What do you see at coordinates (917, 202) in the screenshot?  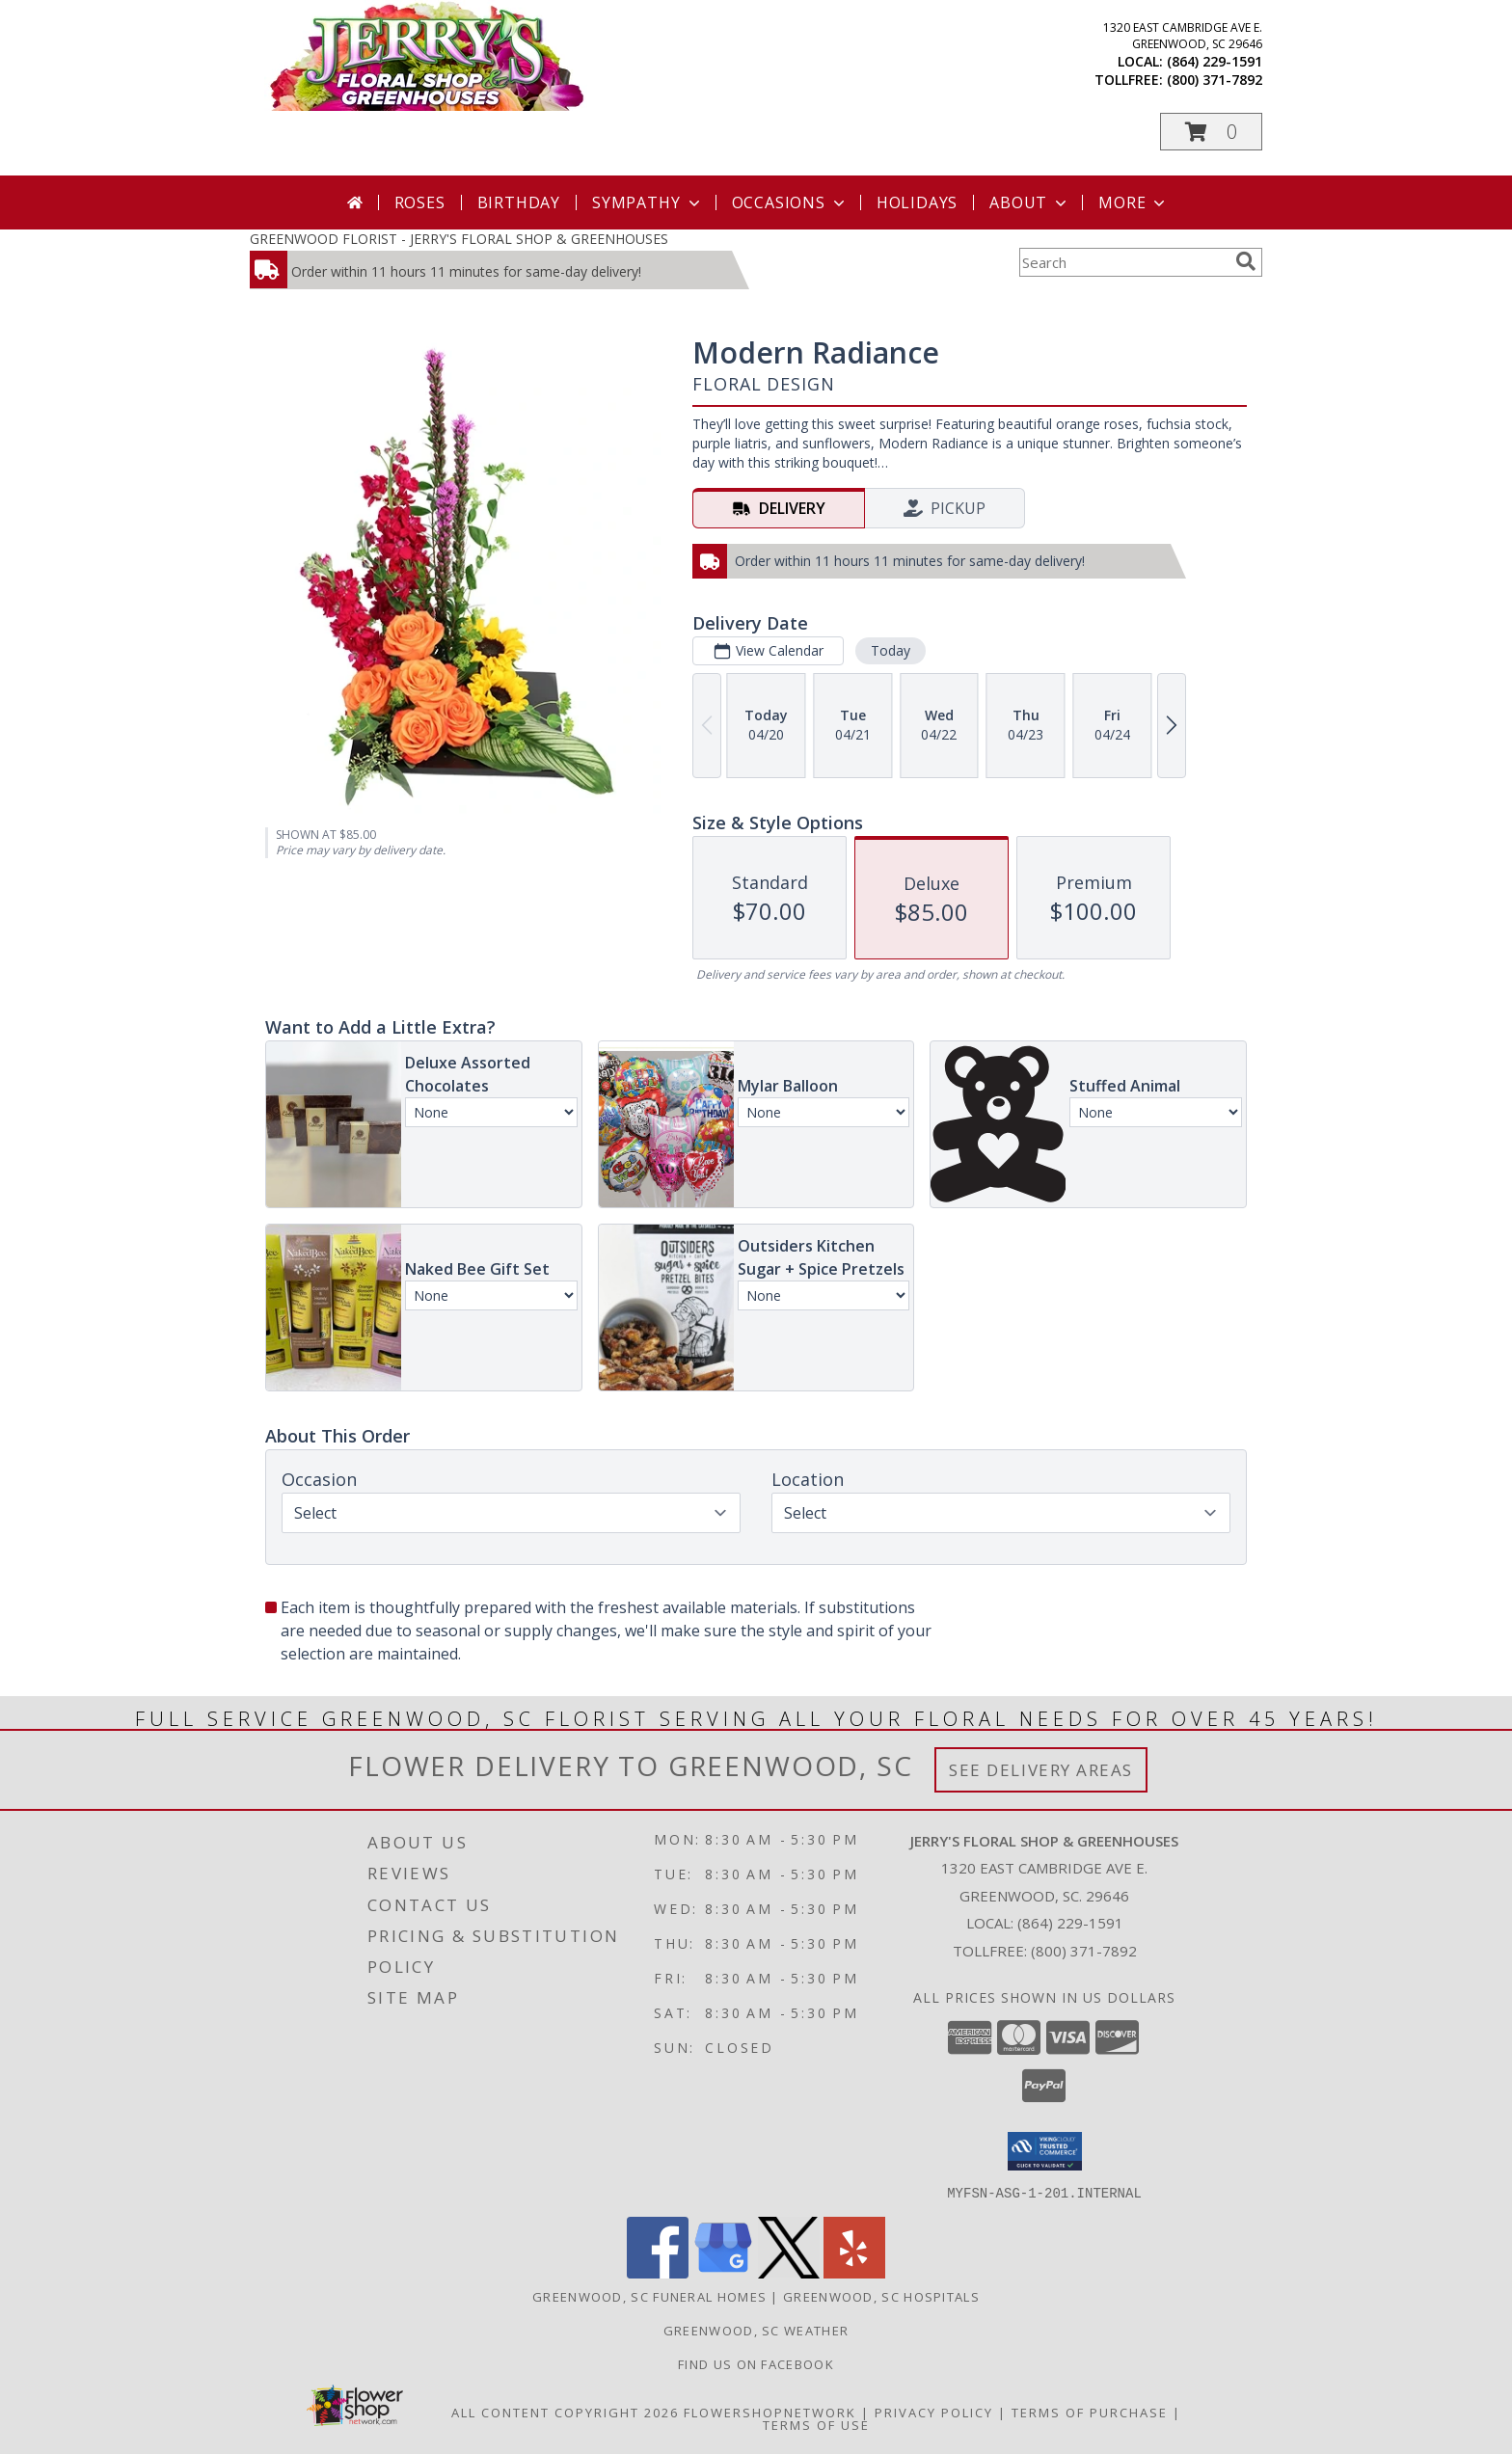 I see `Holidays` at bounding box center [917, 202].